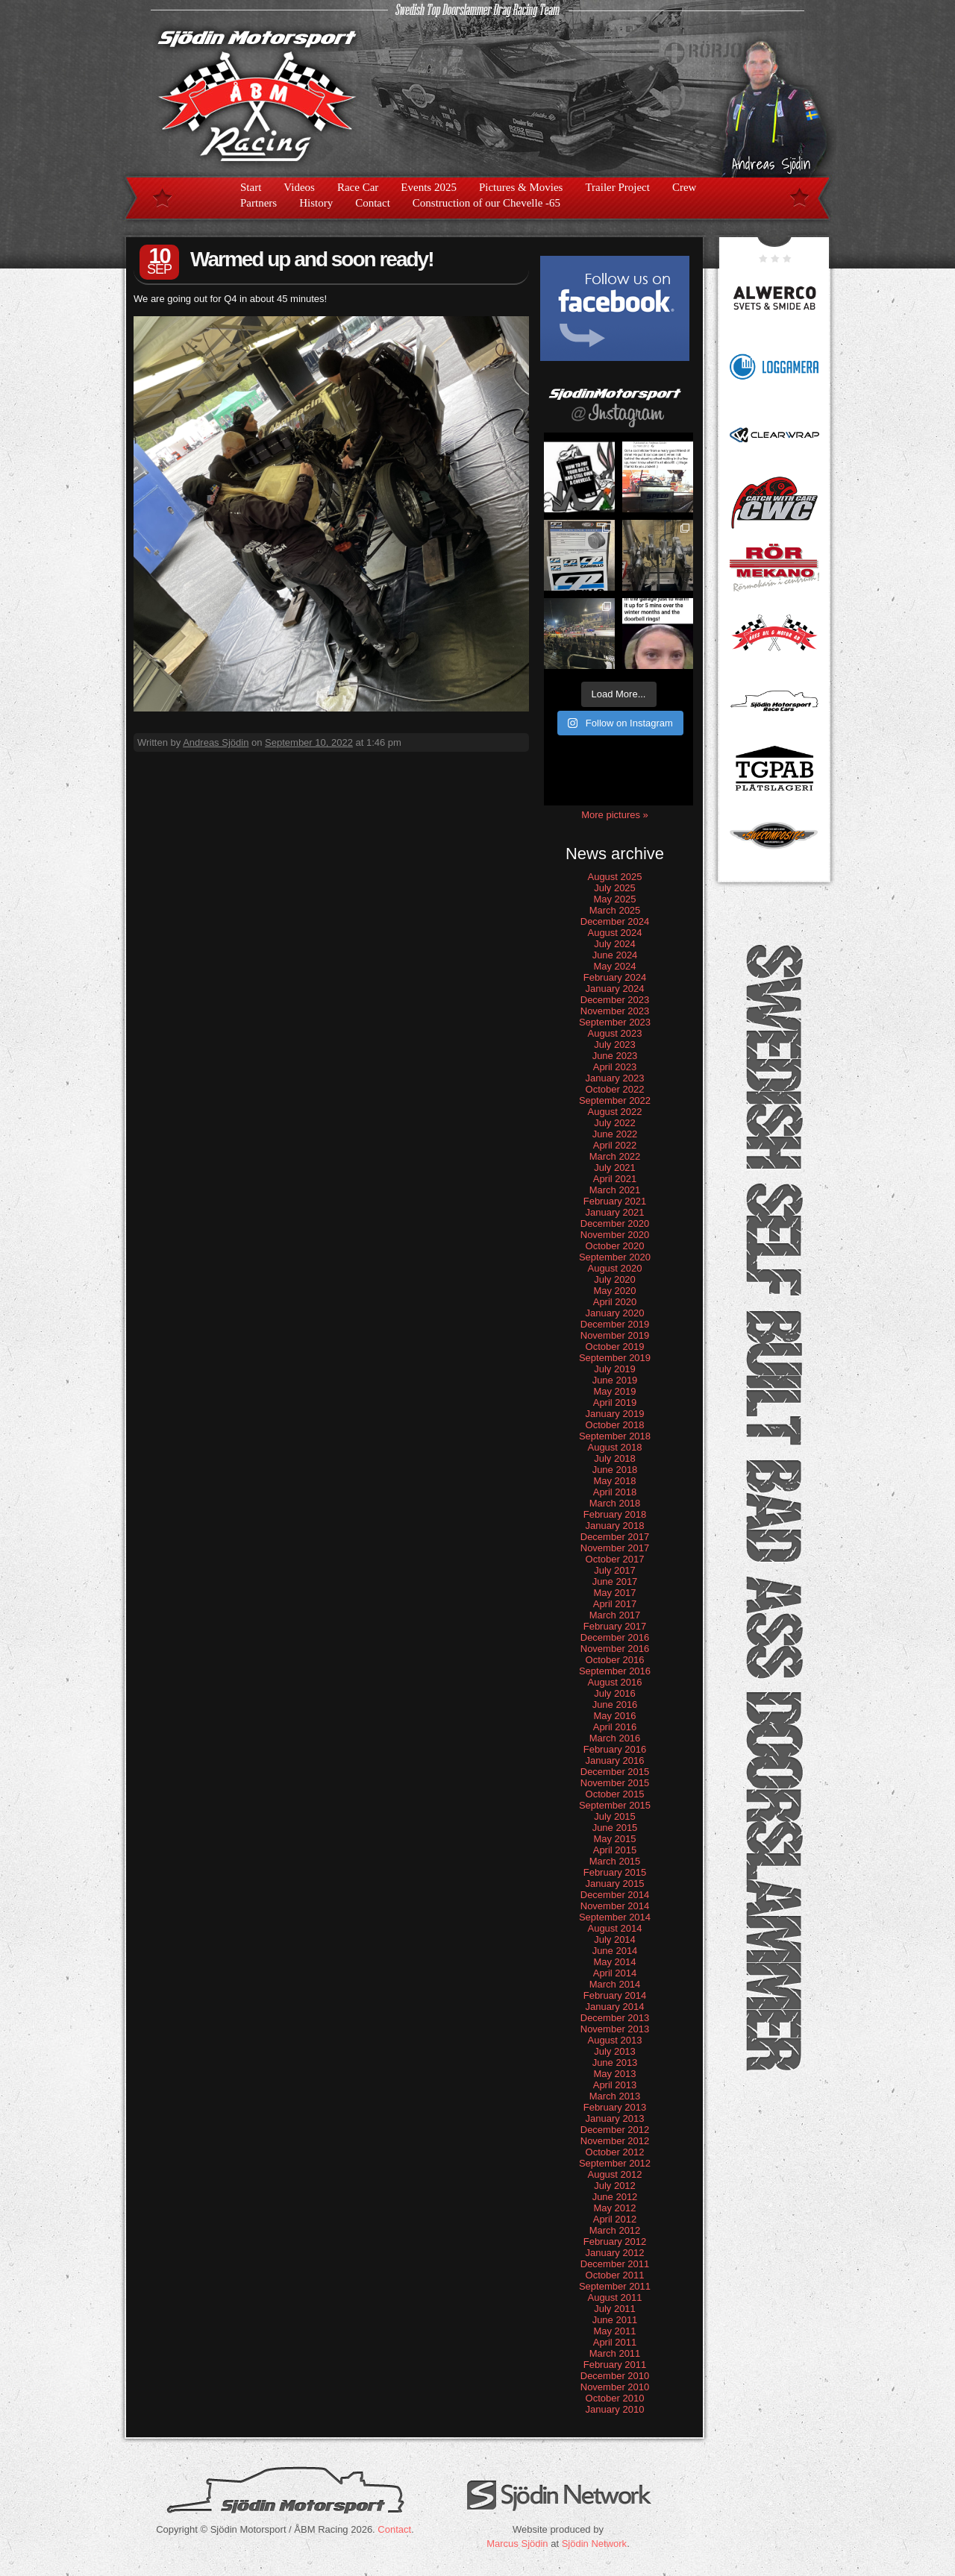 This screenshot has height=2576, width=955. I want to click on May 2020, so click(614, 1290).